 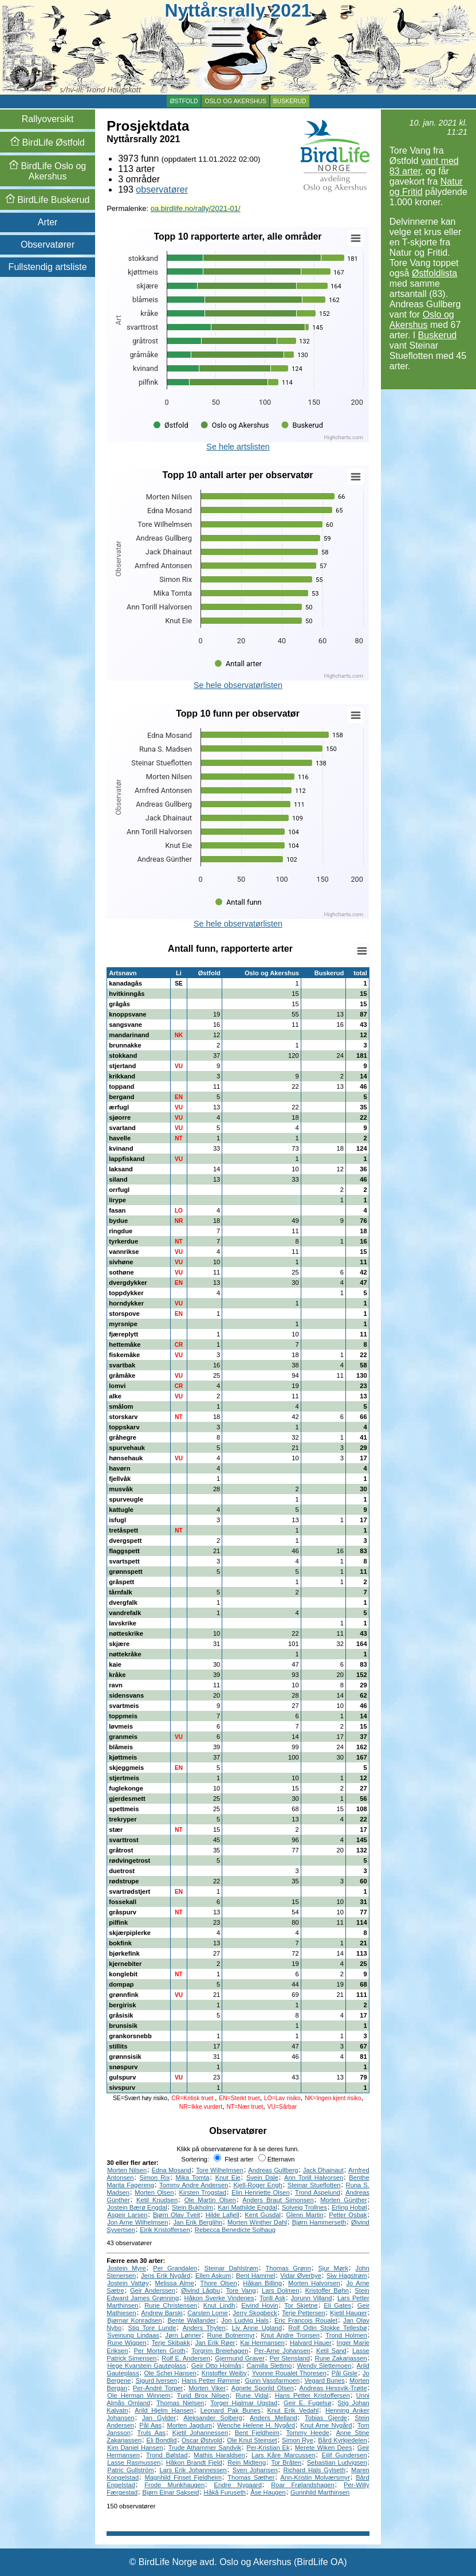 What do you see at coordinates (193, 2185) in the screenshot?
I see `Tommy Andre Andersen` at bounding box center [193, 2185].